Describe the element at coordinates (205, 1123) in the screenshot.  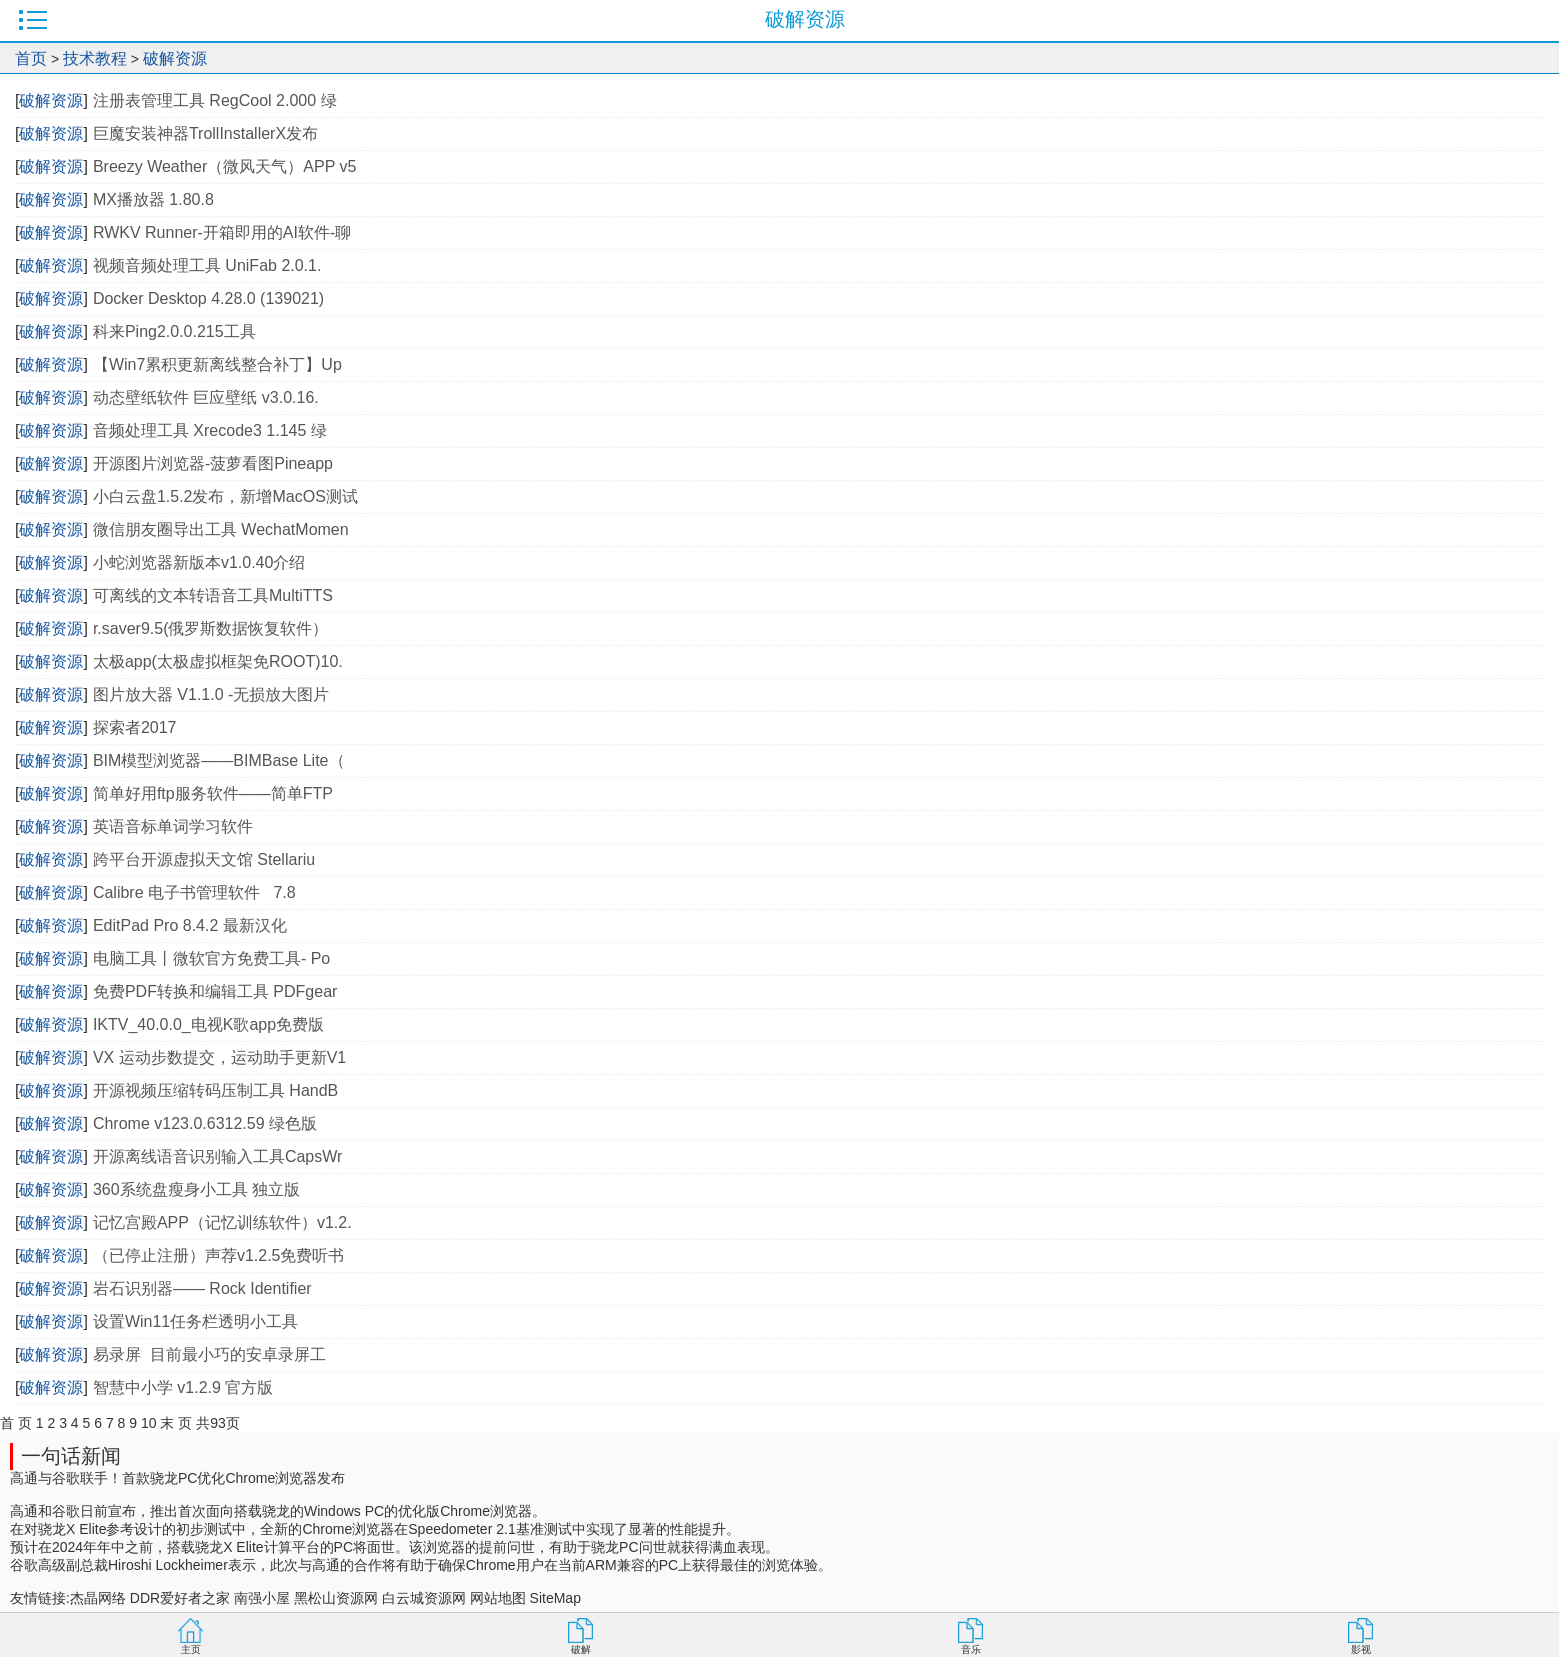
I see `Chrome v123.0.6312.59 绿色版` at that location.